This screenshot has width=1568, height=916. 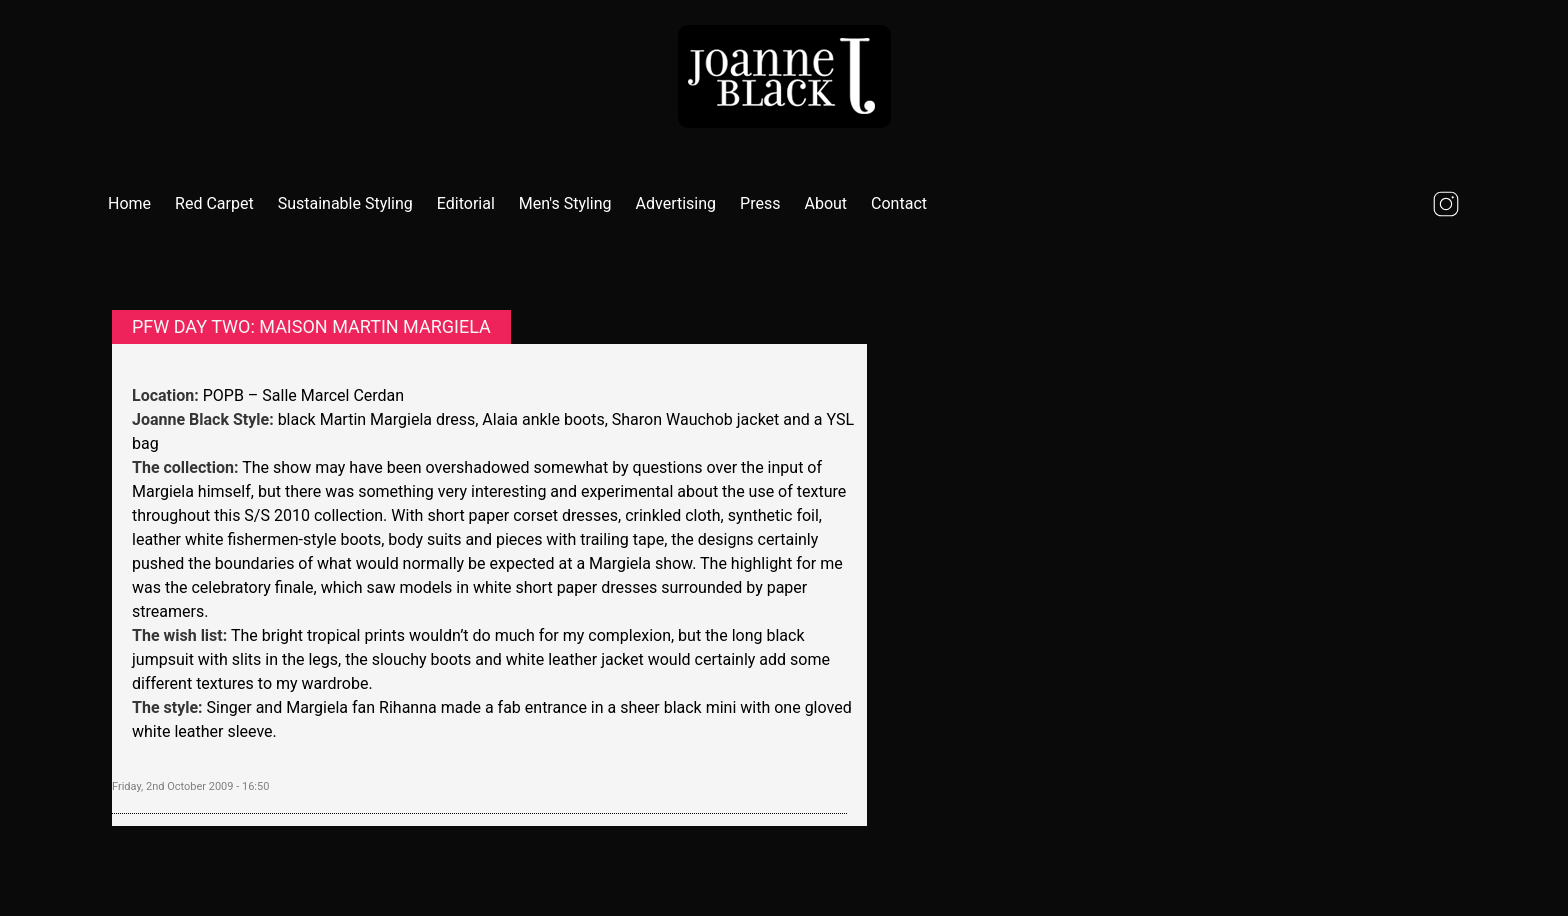 I want to click on Sustainable Styling, so click(x=345, y=203).